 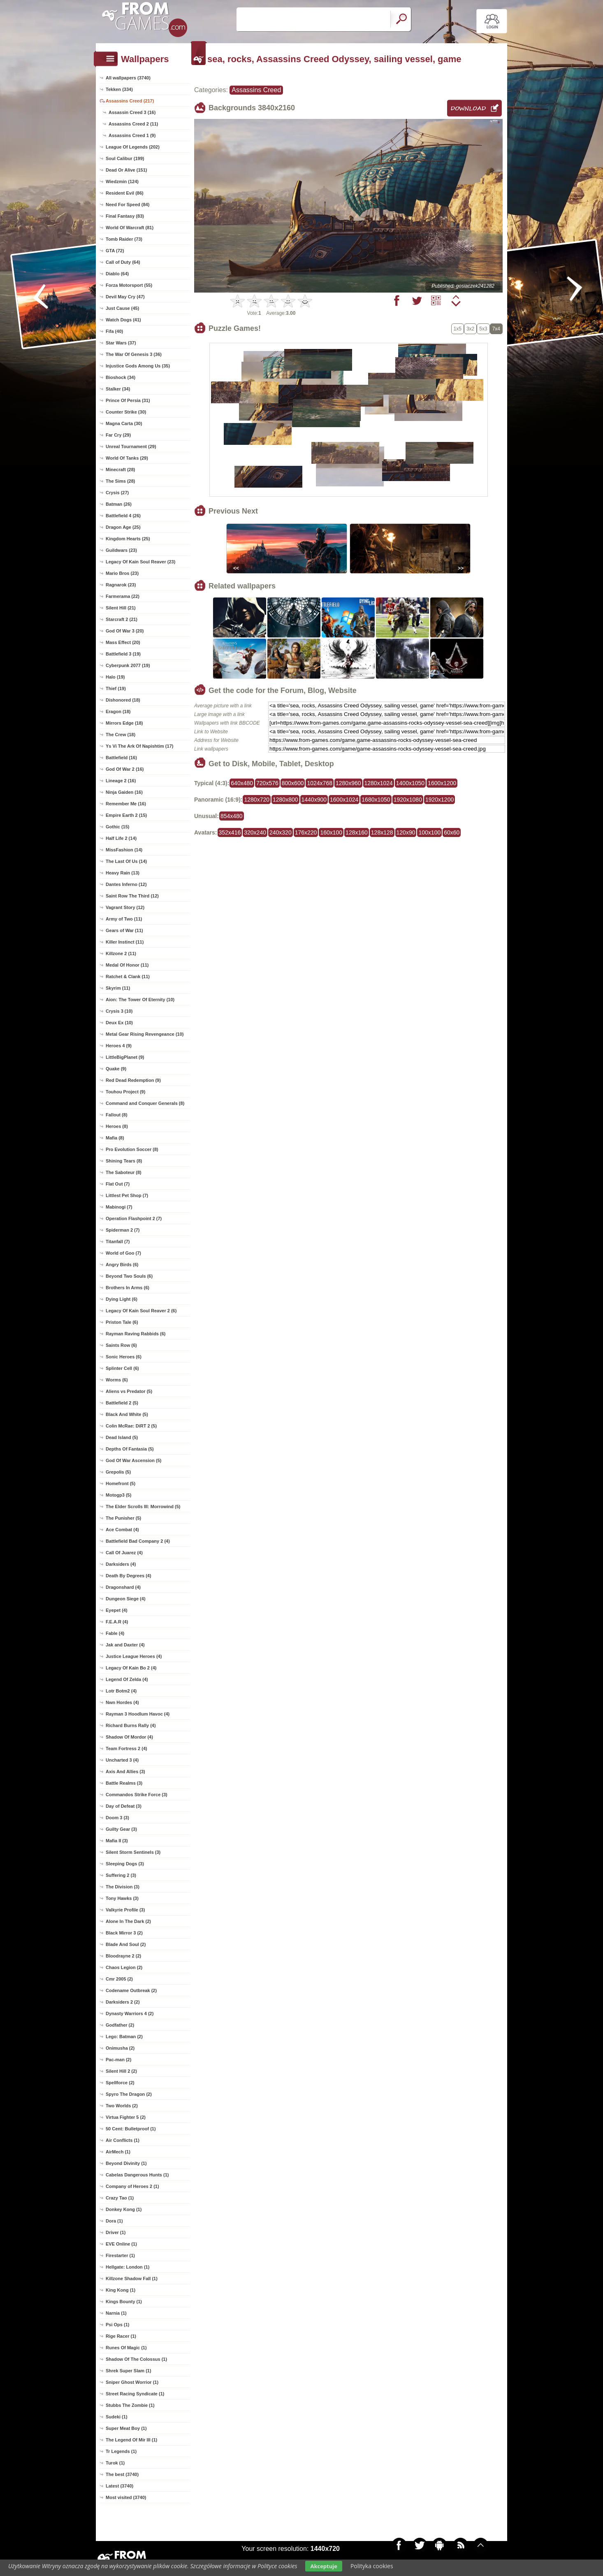 I want to click on Assassins Creed 1 (9), so click(x=132, y=135).